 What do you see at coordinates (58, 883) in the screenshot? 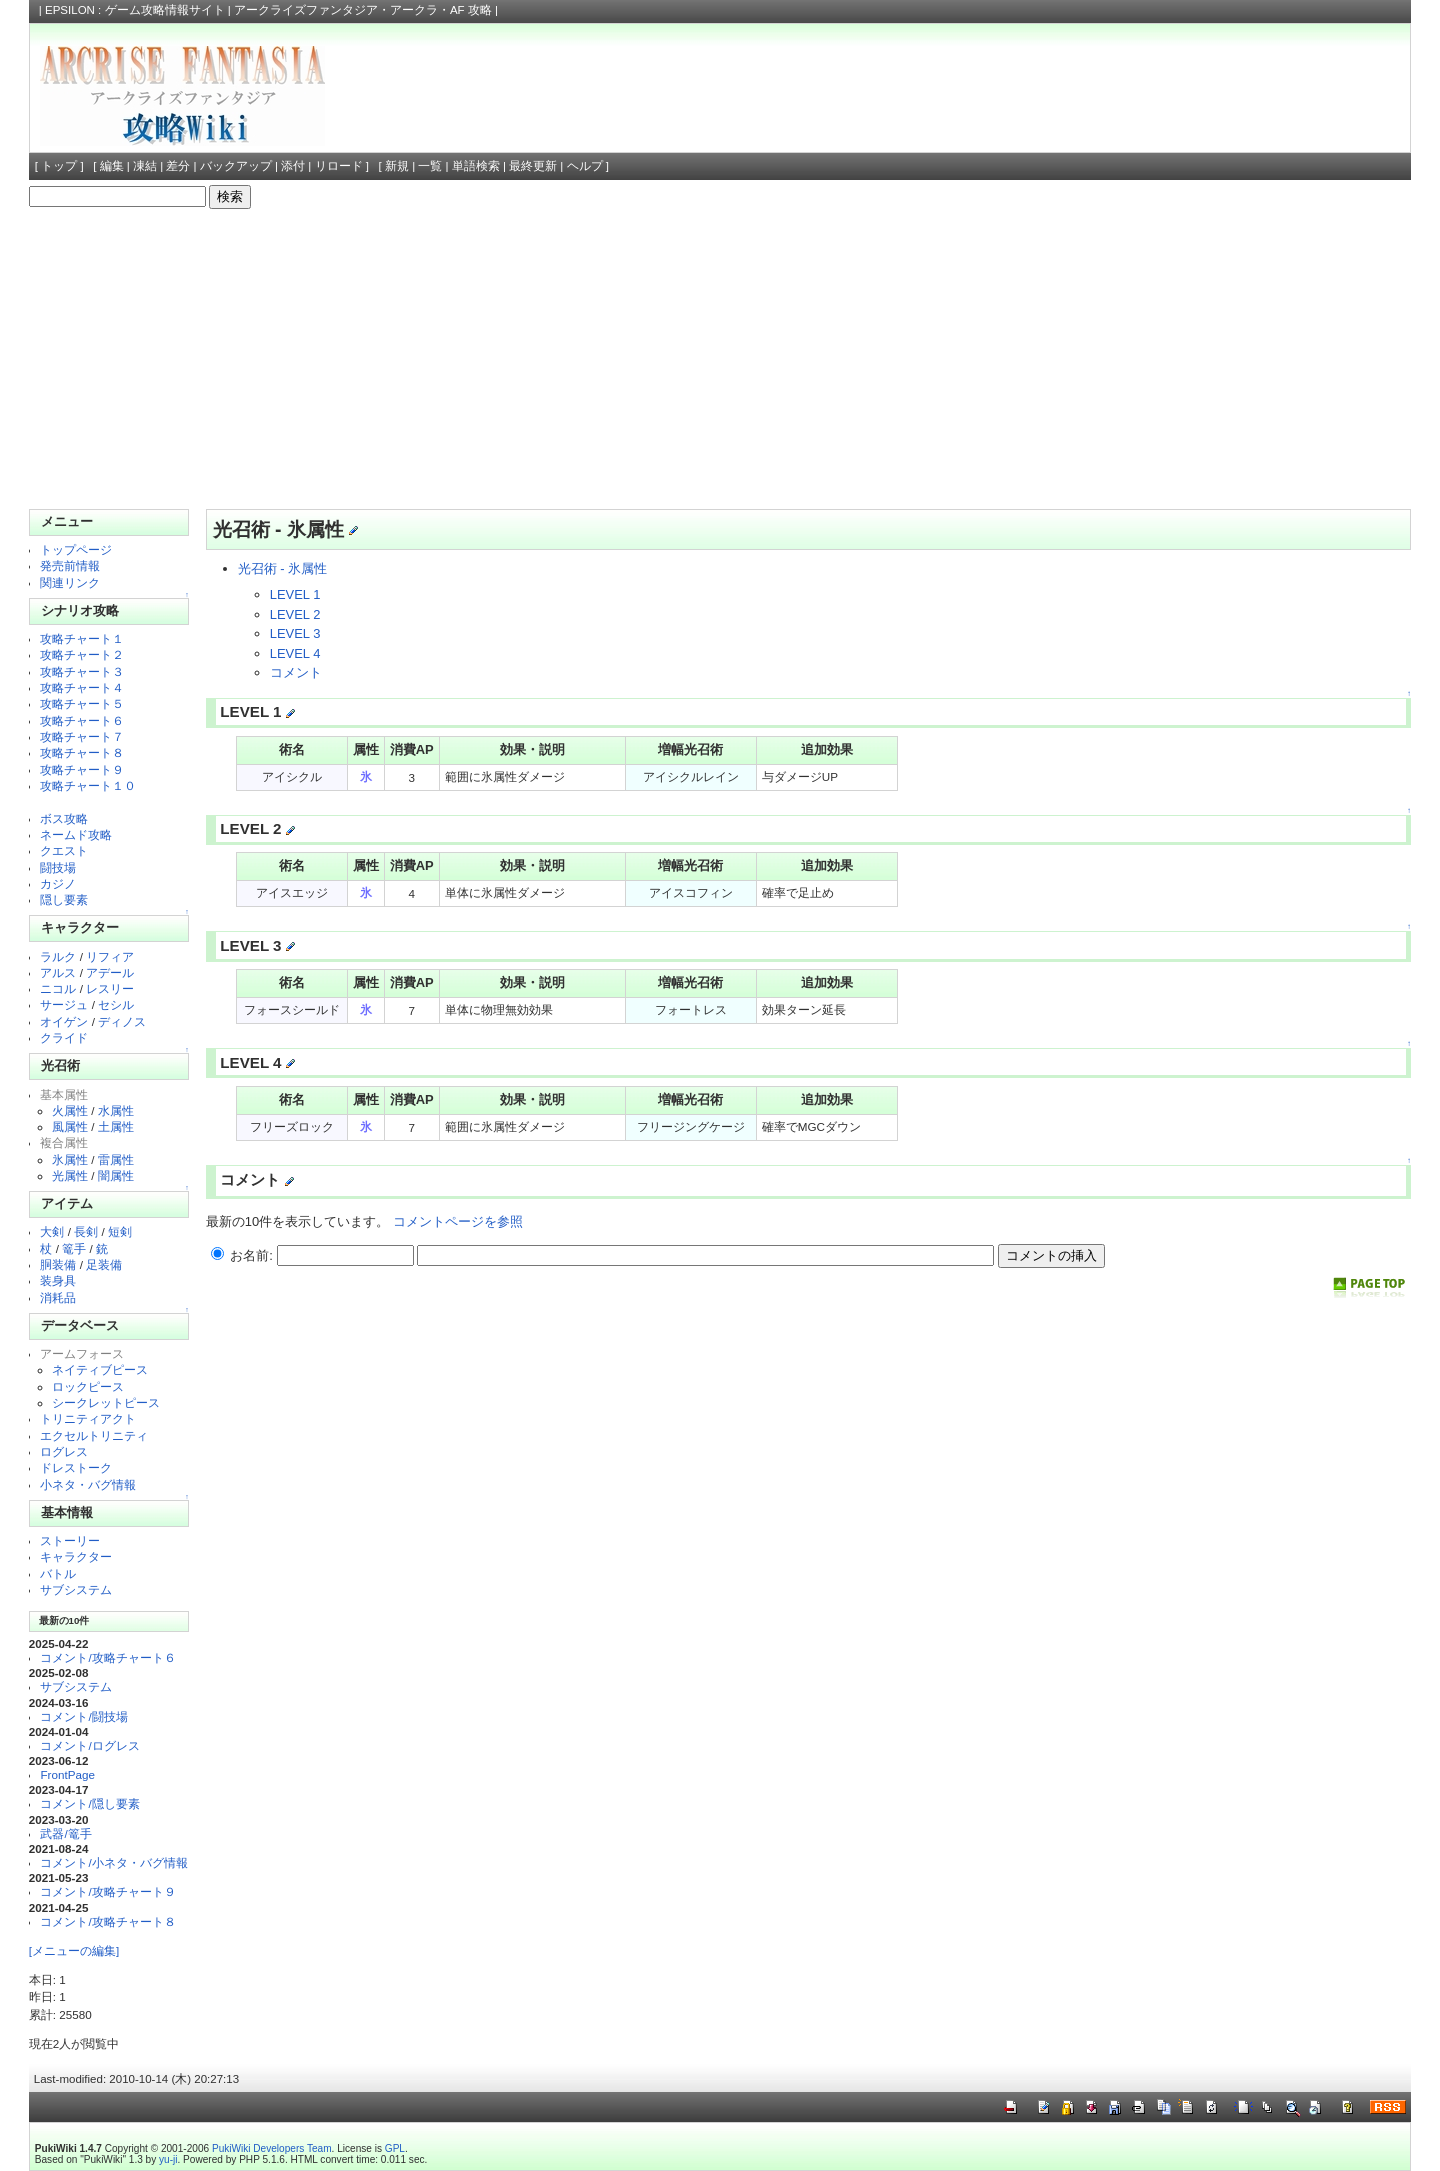
I see `カジノ` at bounding box center [58, 883].